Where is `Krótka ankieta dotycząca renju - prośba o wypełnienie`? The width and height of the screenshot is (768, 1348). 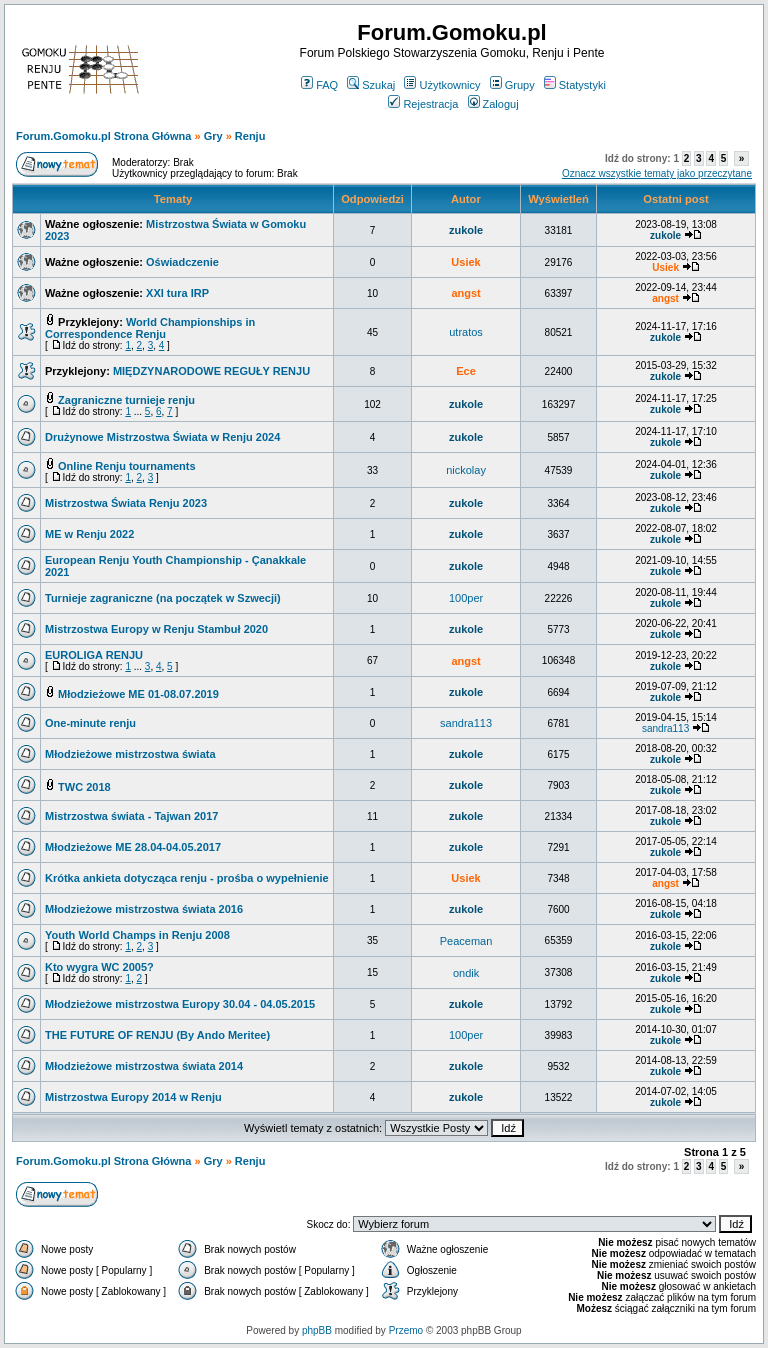 Krótka ankieta dotycząca renju - prośba o wypełnienie is located at coordinates (187, 878).